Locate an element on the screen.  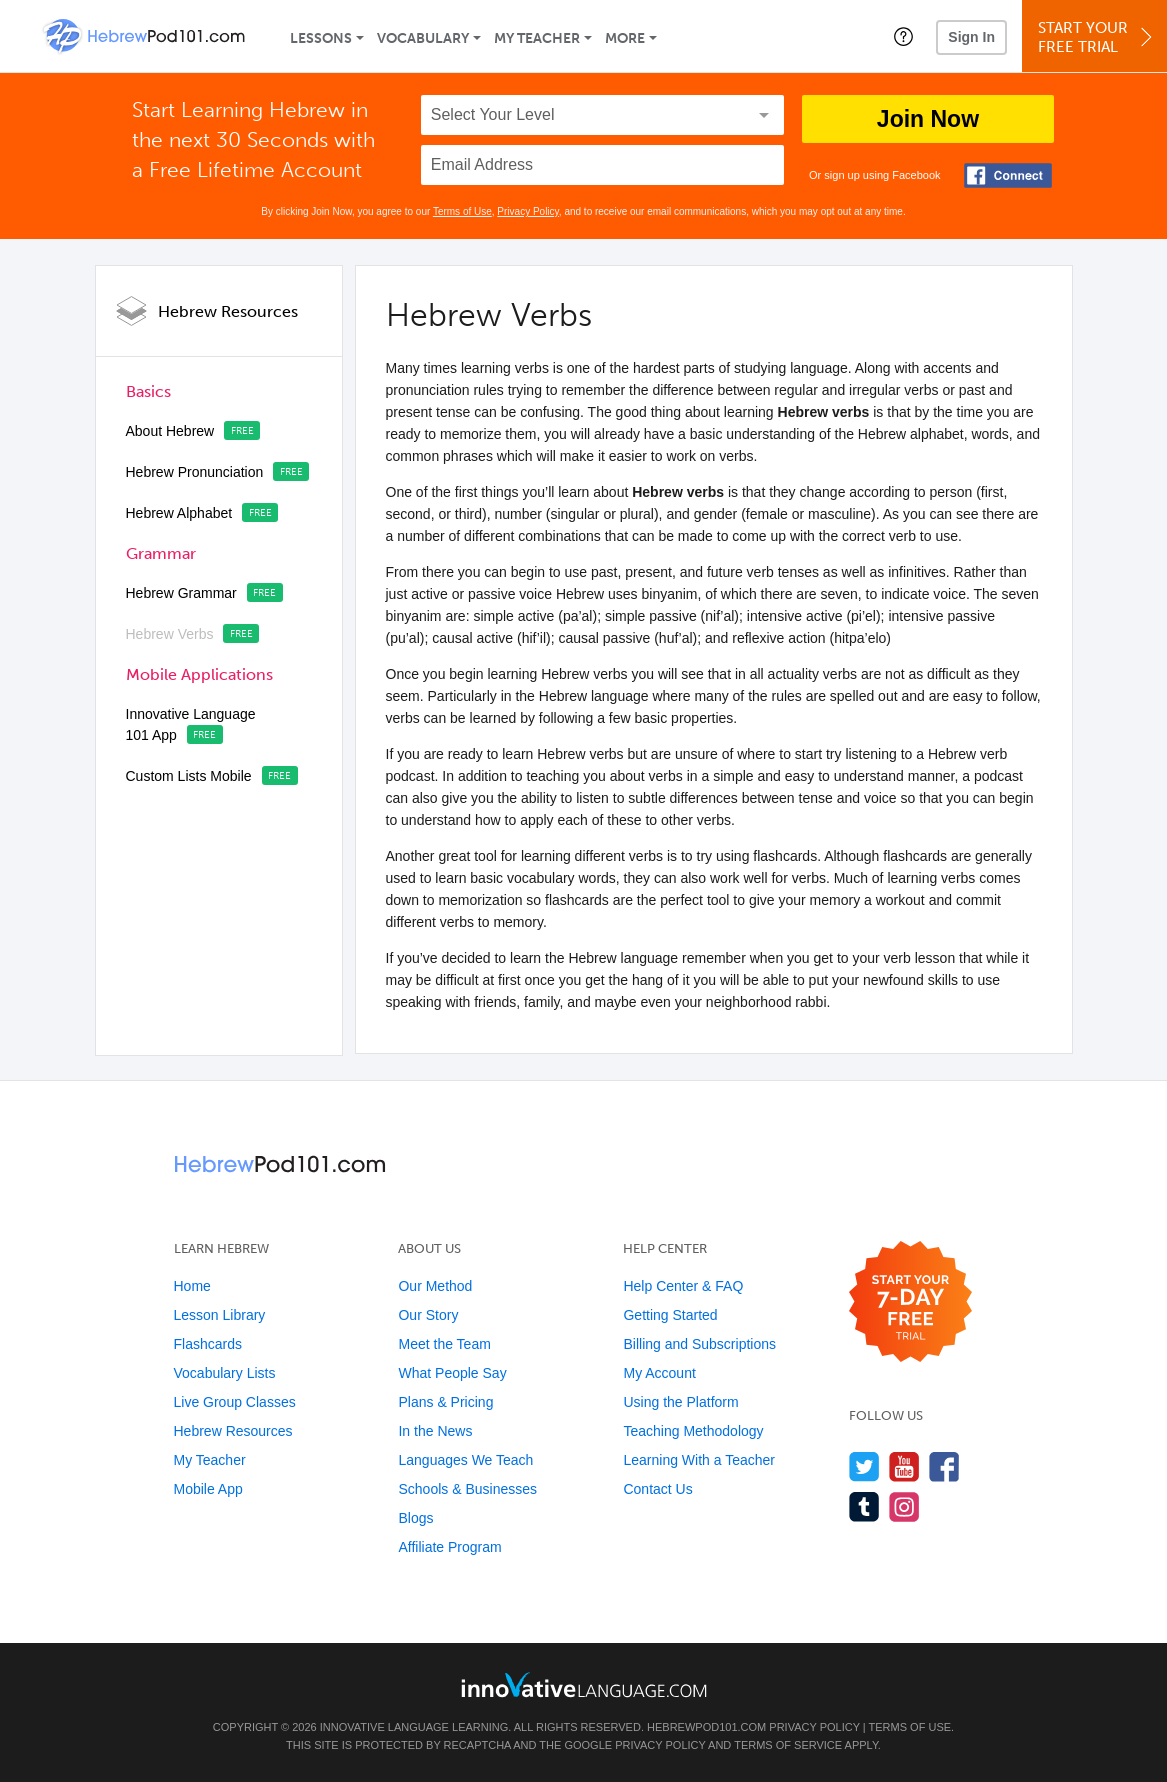
[Find us on Facebook] is located at coordinates (944, 1466).